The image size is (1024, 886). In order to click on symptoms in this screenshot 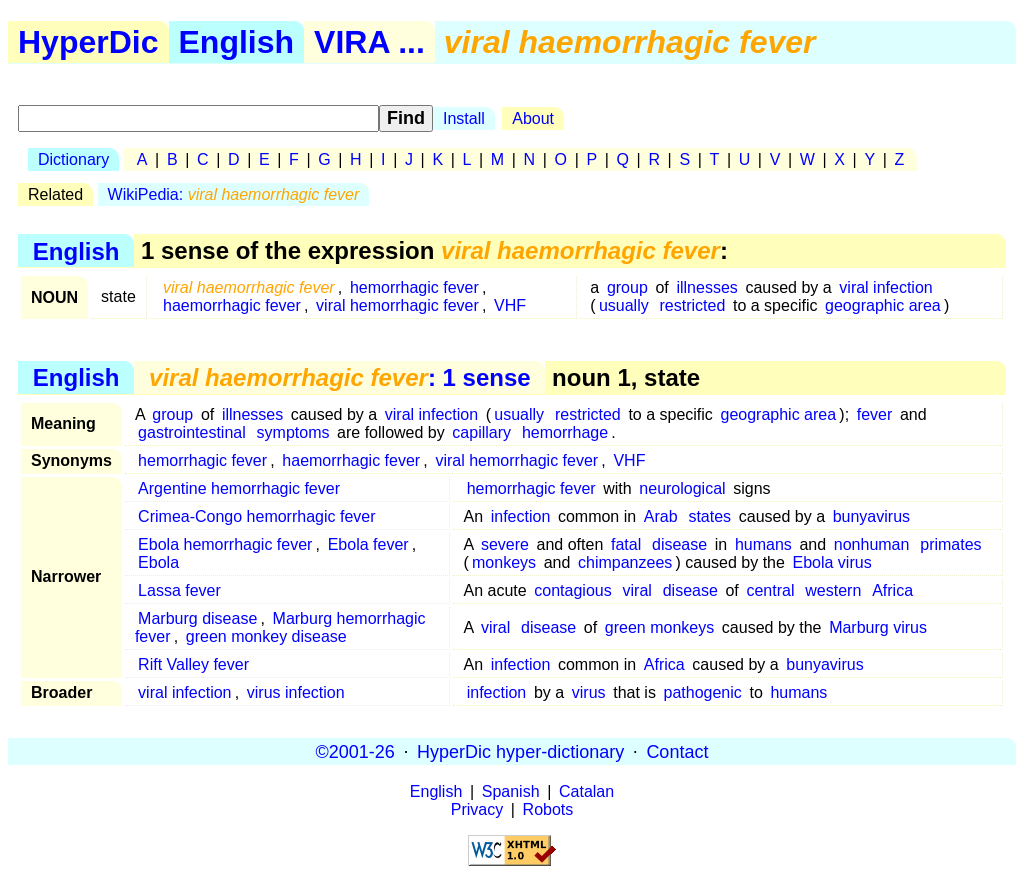, I will do `click(293, 432)`.